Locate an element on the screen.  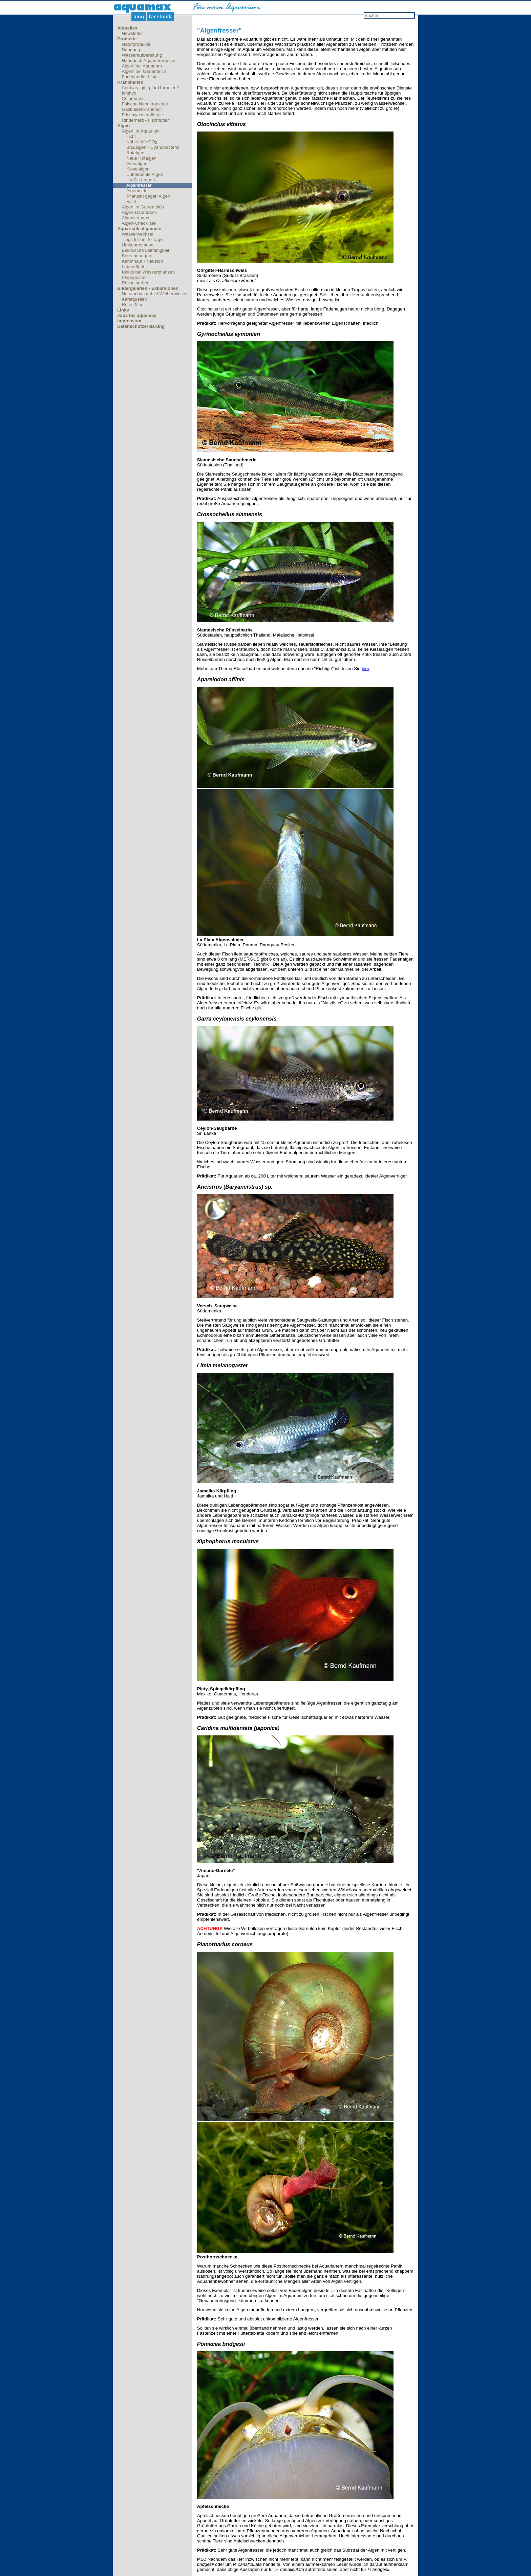
hier is located at coordinates (365, 668).